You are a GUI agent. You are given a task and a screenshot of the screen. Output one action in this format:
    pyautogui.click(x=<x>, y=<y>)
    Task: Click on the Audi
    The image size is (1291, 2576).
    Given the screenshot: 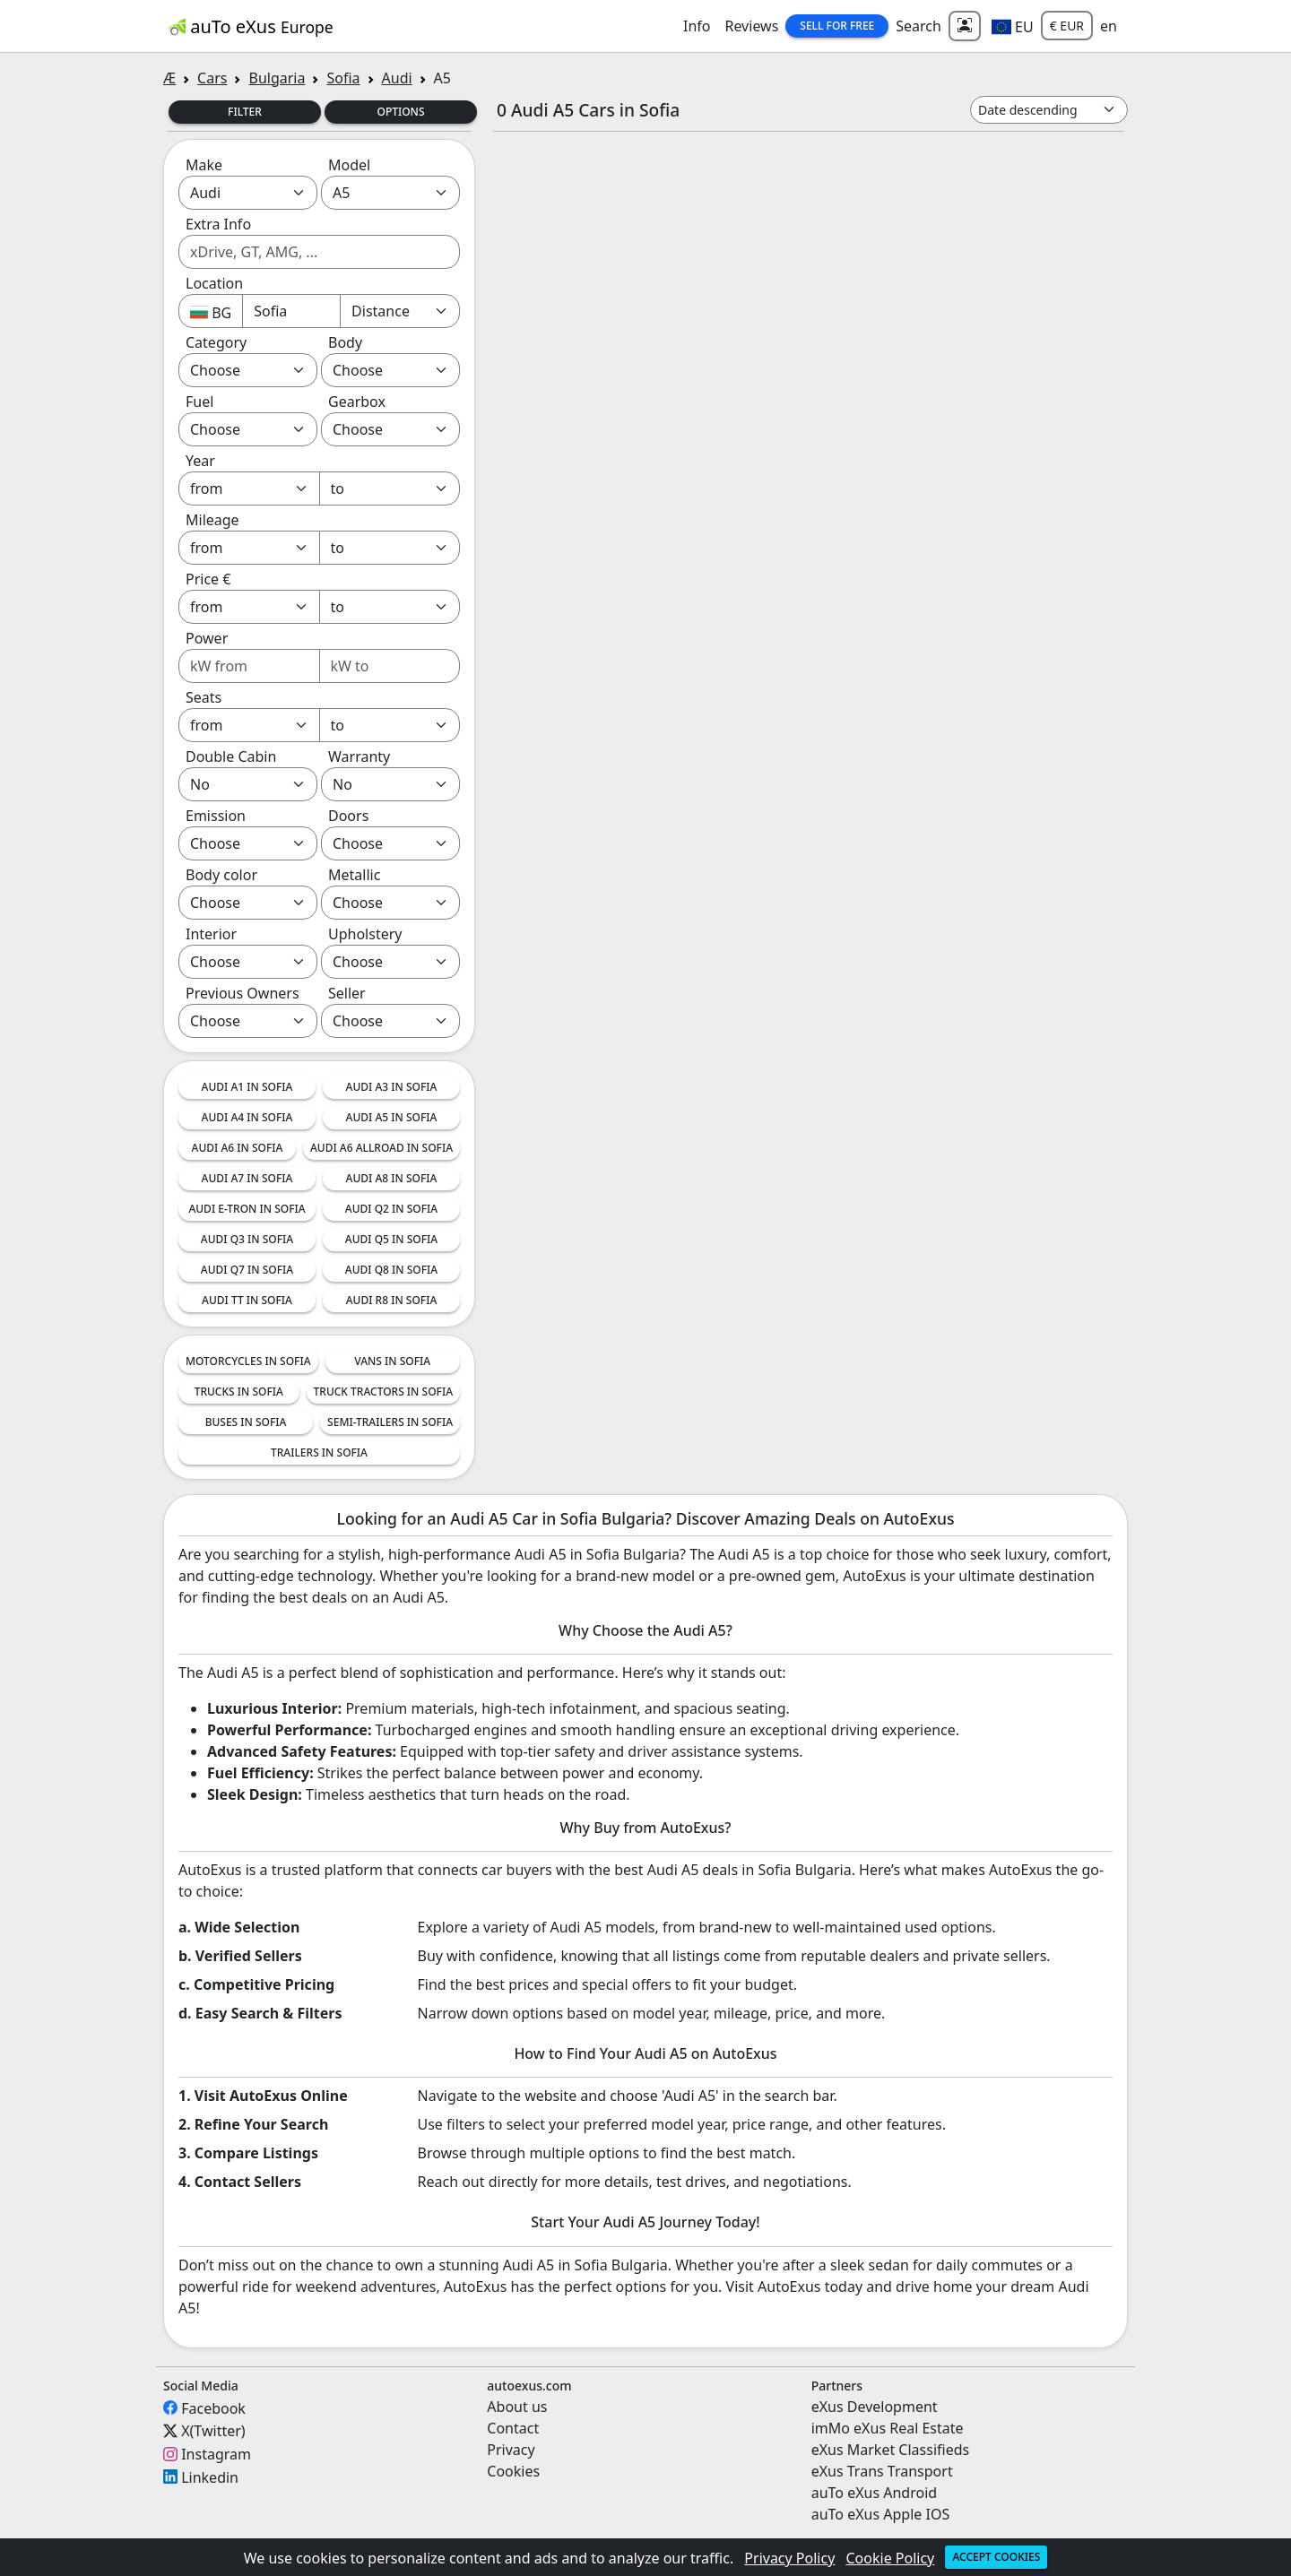 What is the action you would take?
    pyautogui.click(x=397, y=78)
    